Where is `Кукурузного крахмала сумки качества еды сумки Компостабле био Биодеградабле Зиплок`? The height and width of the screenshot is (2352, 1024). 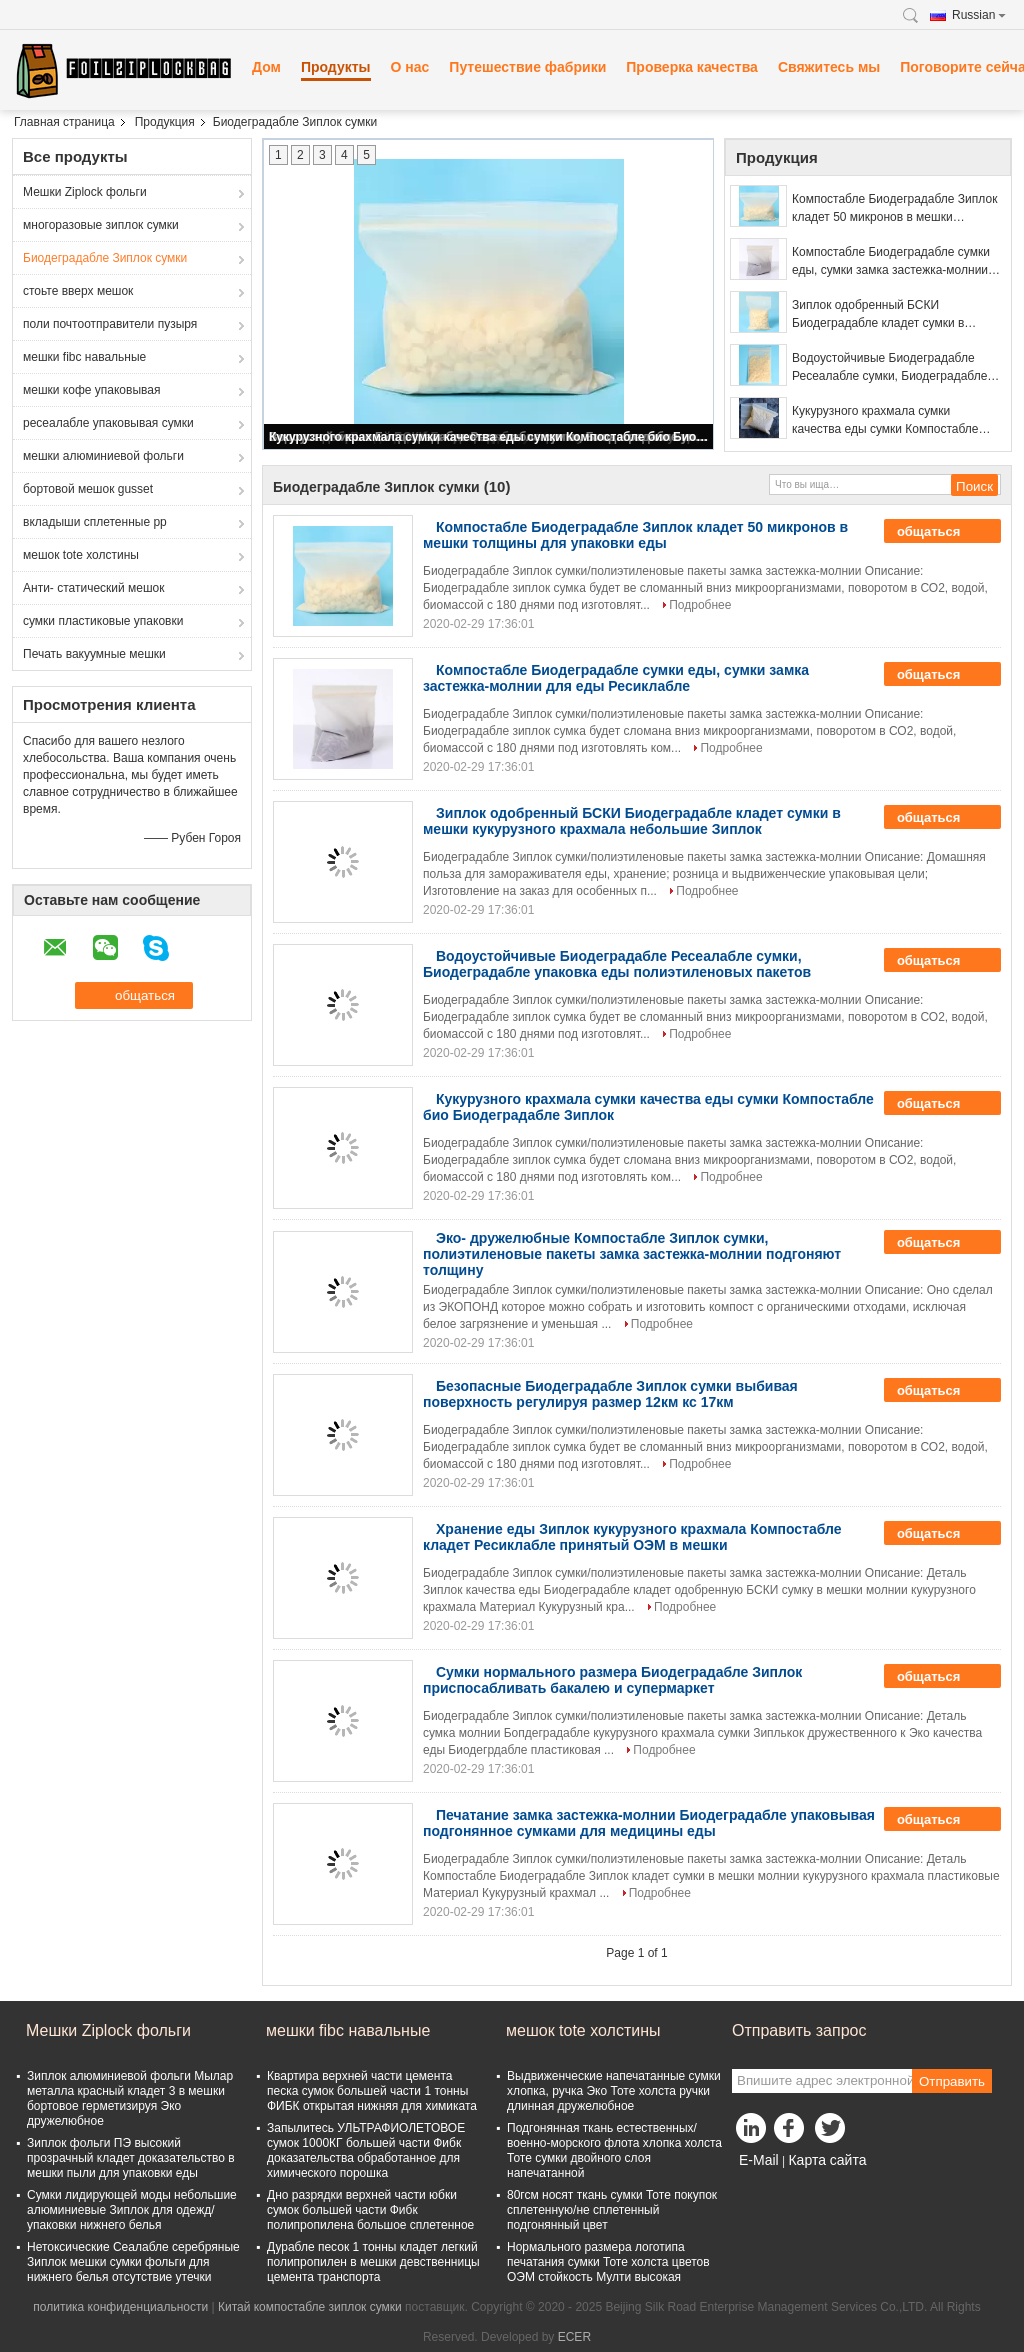
Кукурузного крахмала сумки качества еды сумки Компостабле био Биодеградабле Зиплок is located at coordinates (490, 437).